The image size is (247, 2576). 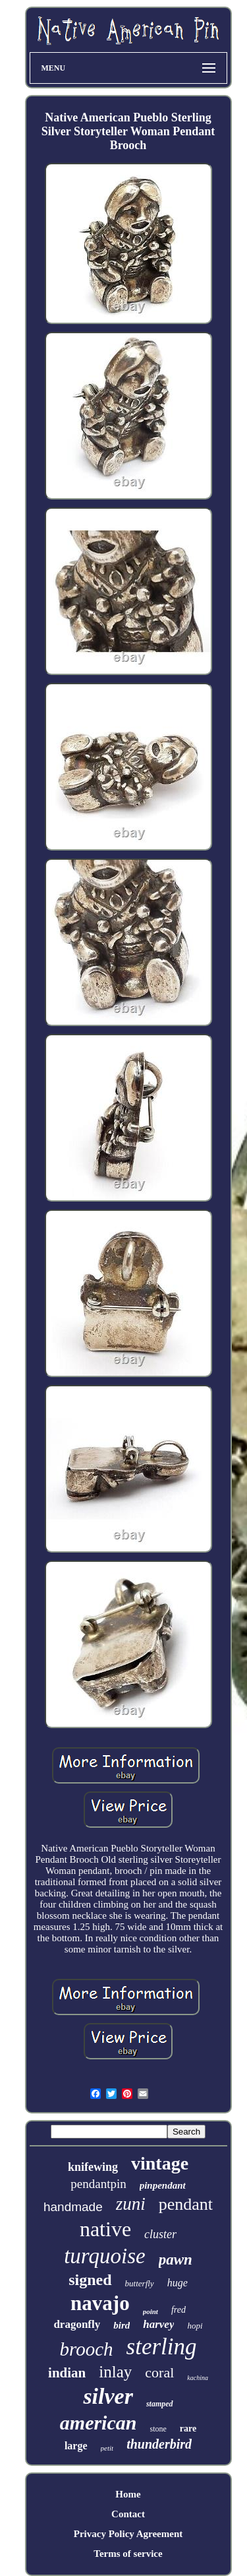 I want to click on butterfly, so click(x=139, y=2283).